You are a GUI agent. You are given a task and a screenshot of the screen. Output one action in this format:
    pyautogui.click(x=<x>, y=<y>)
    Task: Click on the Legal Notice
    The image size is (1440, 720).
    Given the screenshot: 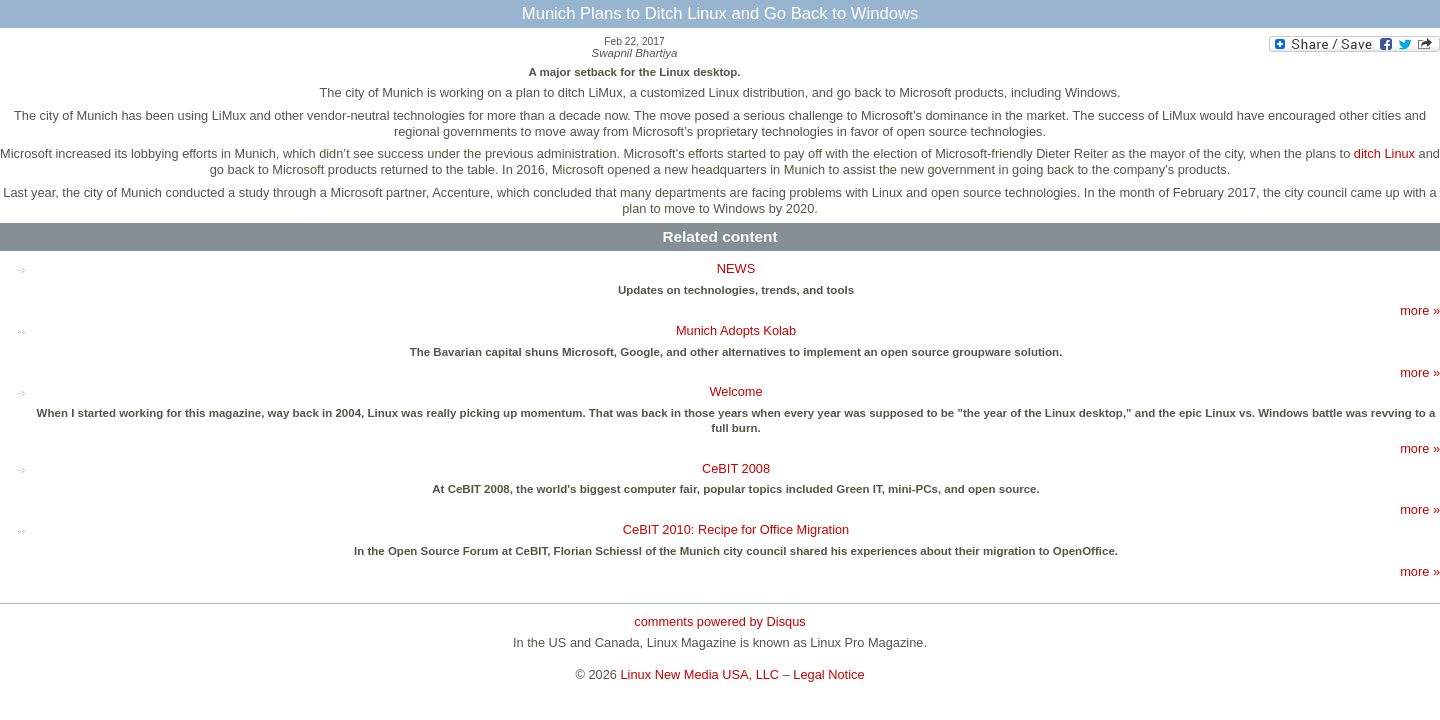 What is the action you would take?
    pyautogui.click(x=828, y=674)
    